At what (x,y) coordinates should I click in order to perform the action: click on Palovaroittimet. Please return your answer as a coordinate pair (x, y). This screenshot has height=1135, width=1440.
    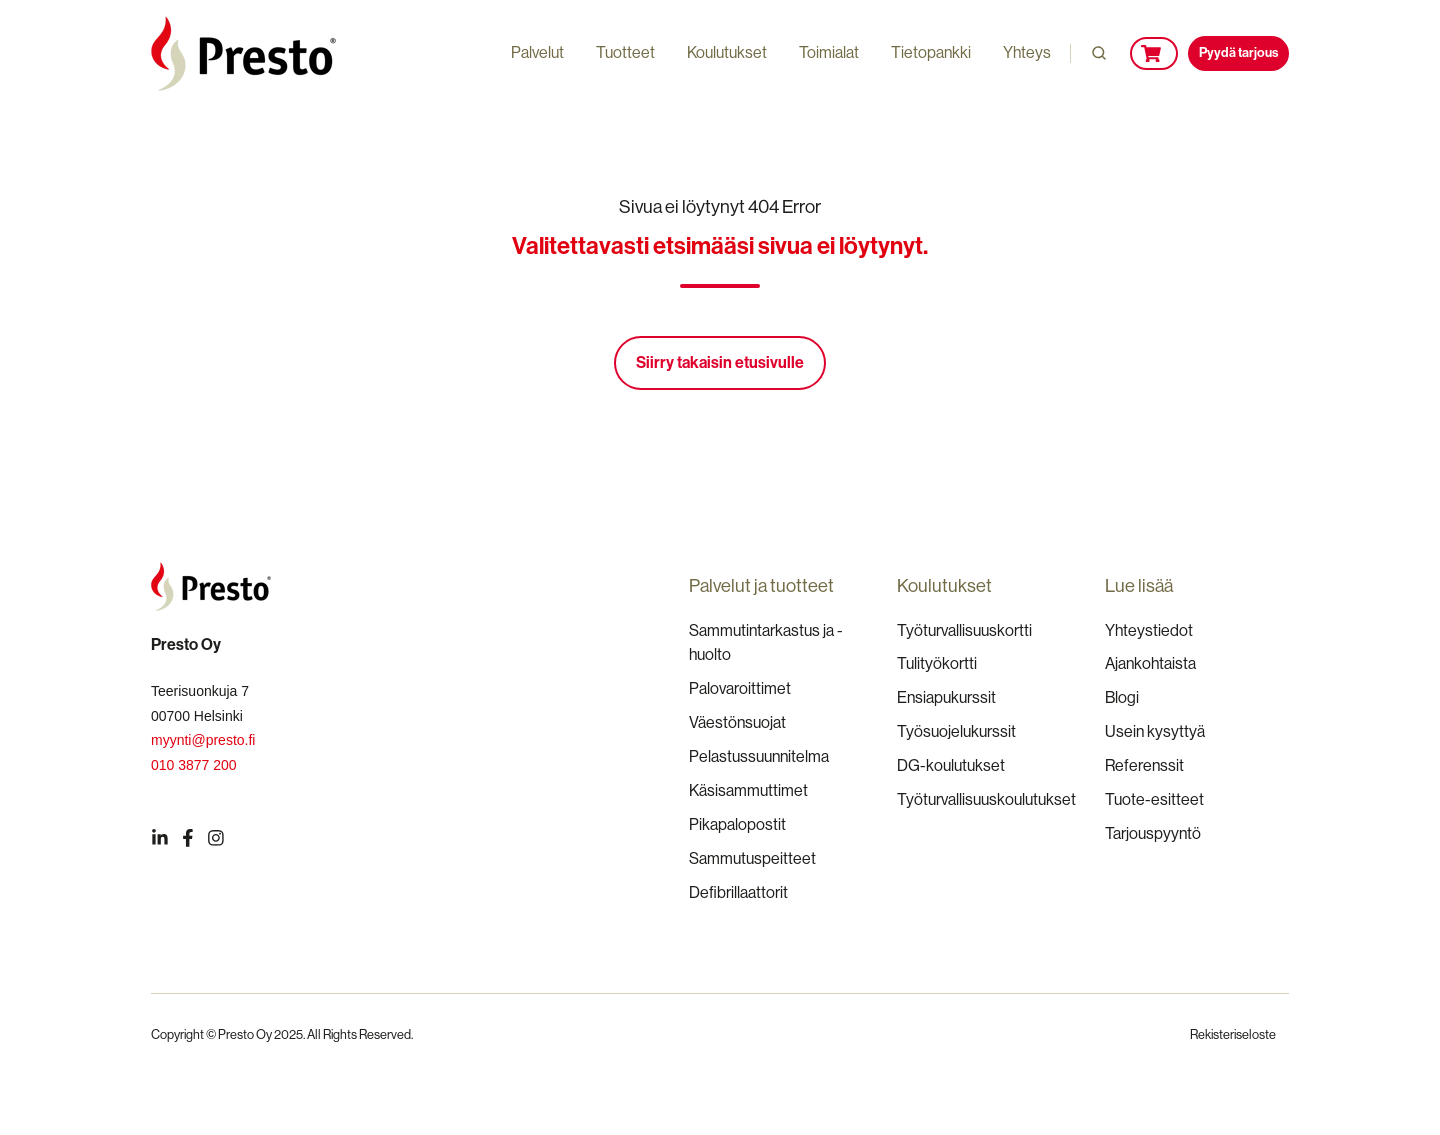
    Looking at the image, I should click on (740, 688).